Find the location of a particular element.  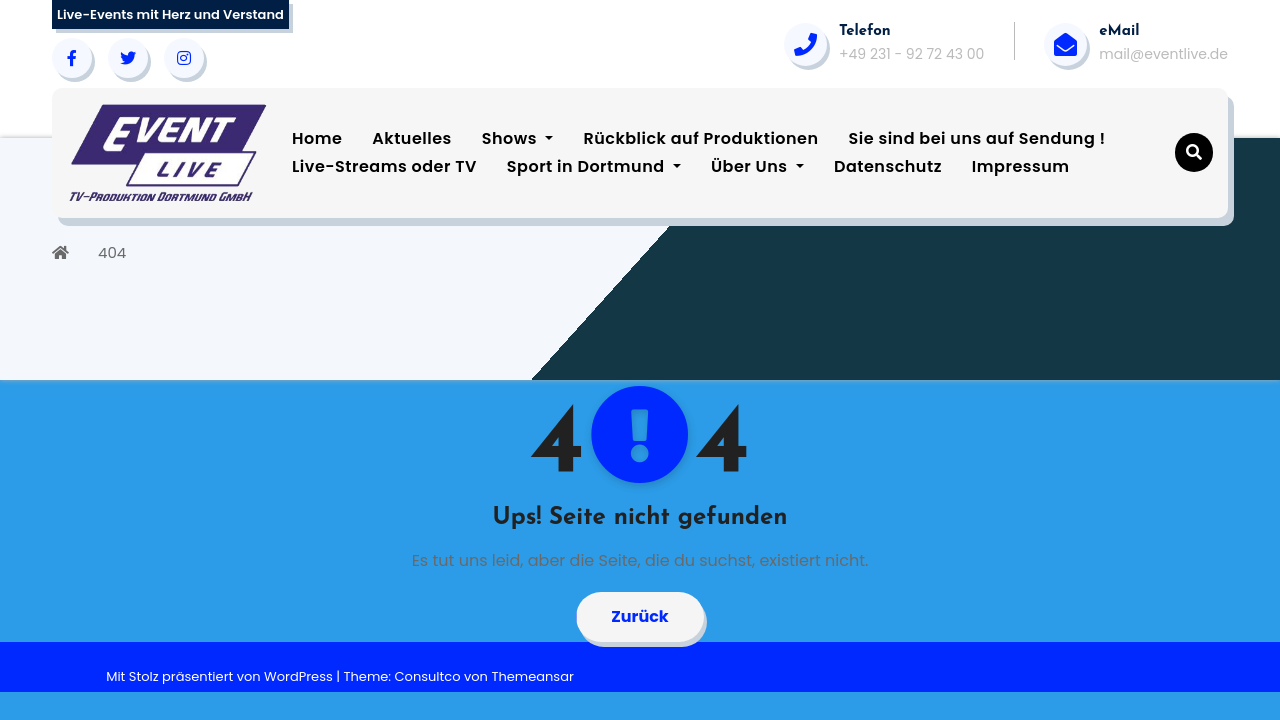

Shows is located at coordinates (518, 138).